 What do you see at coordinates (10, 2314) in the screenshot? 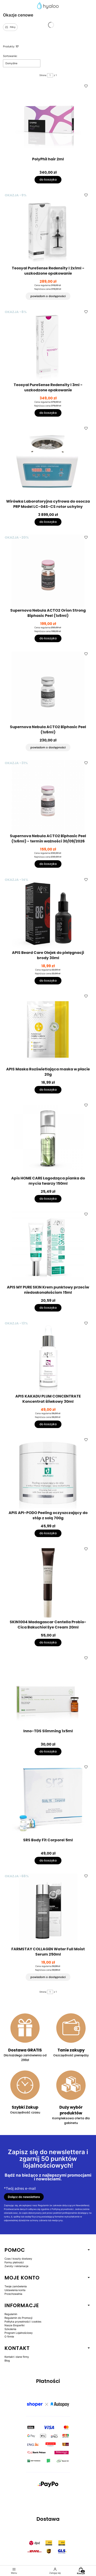
I see `Regulamin` at bounding box center [10, 2314].